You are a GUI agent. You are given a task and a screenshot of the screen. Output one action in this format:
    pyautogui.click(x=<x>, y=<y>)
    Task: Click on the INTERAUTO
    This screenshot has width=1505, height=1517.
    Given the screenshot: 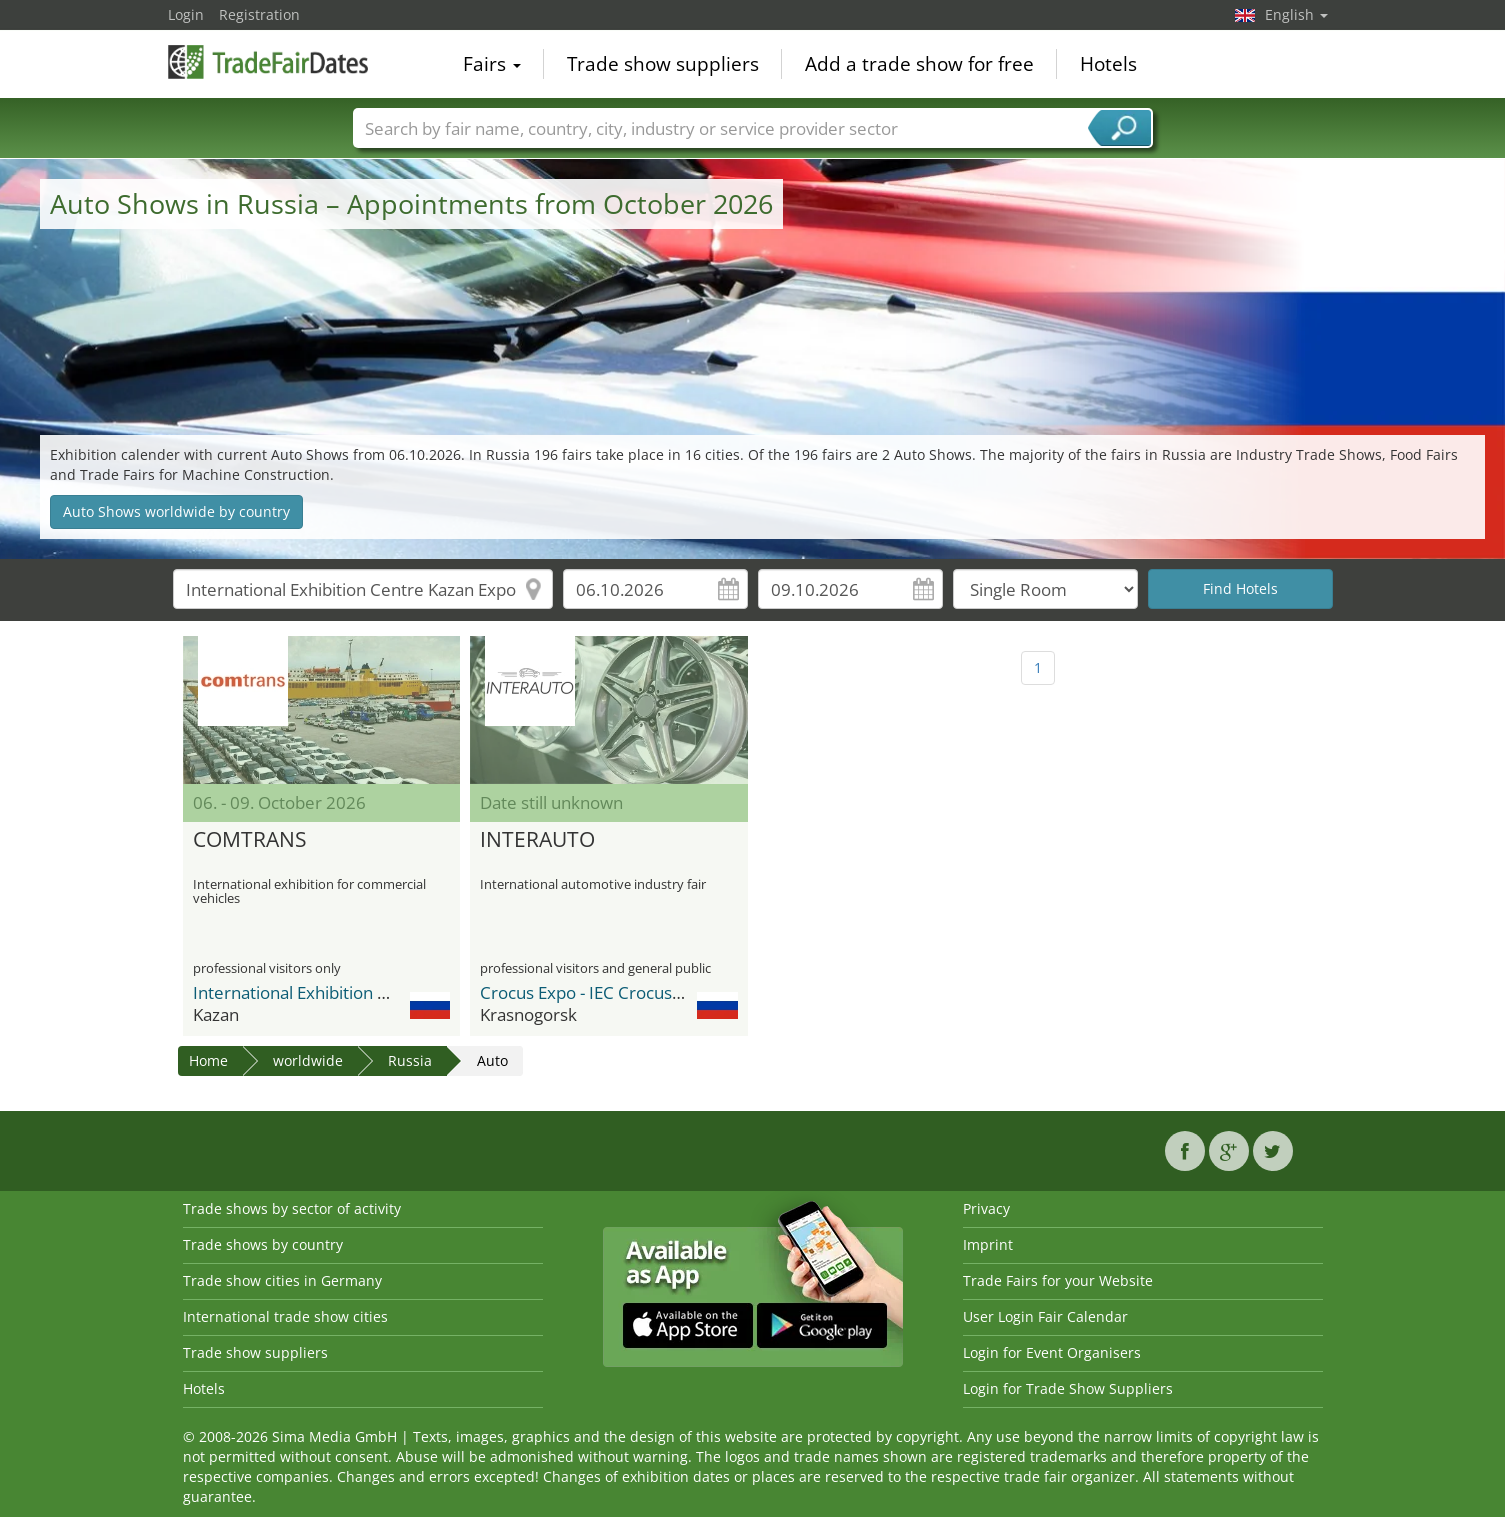 What is the action you would take?
    pyautogui.click(x=537, y=840)
    